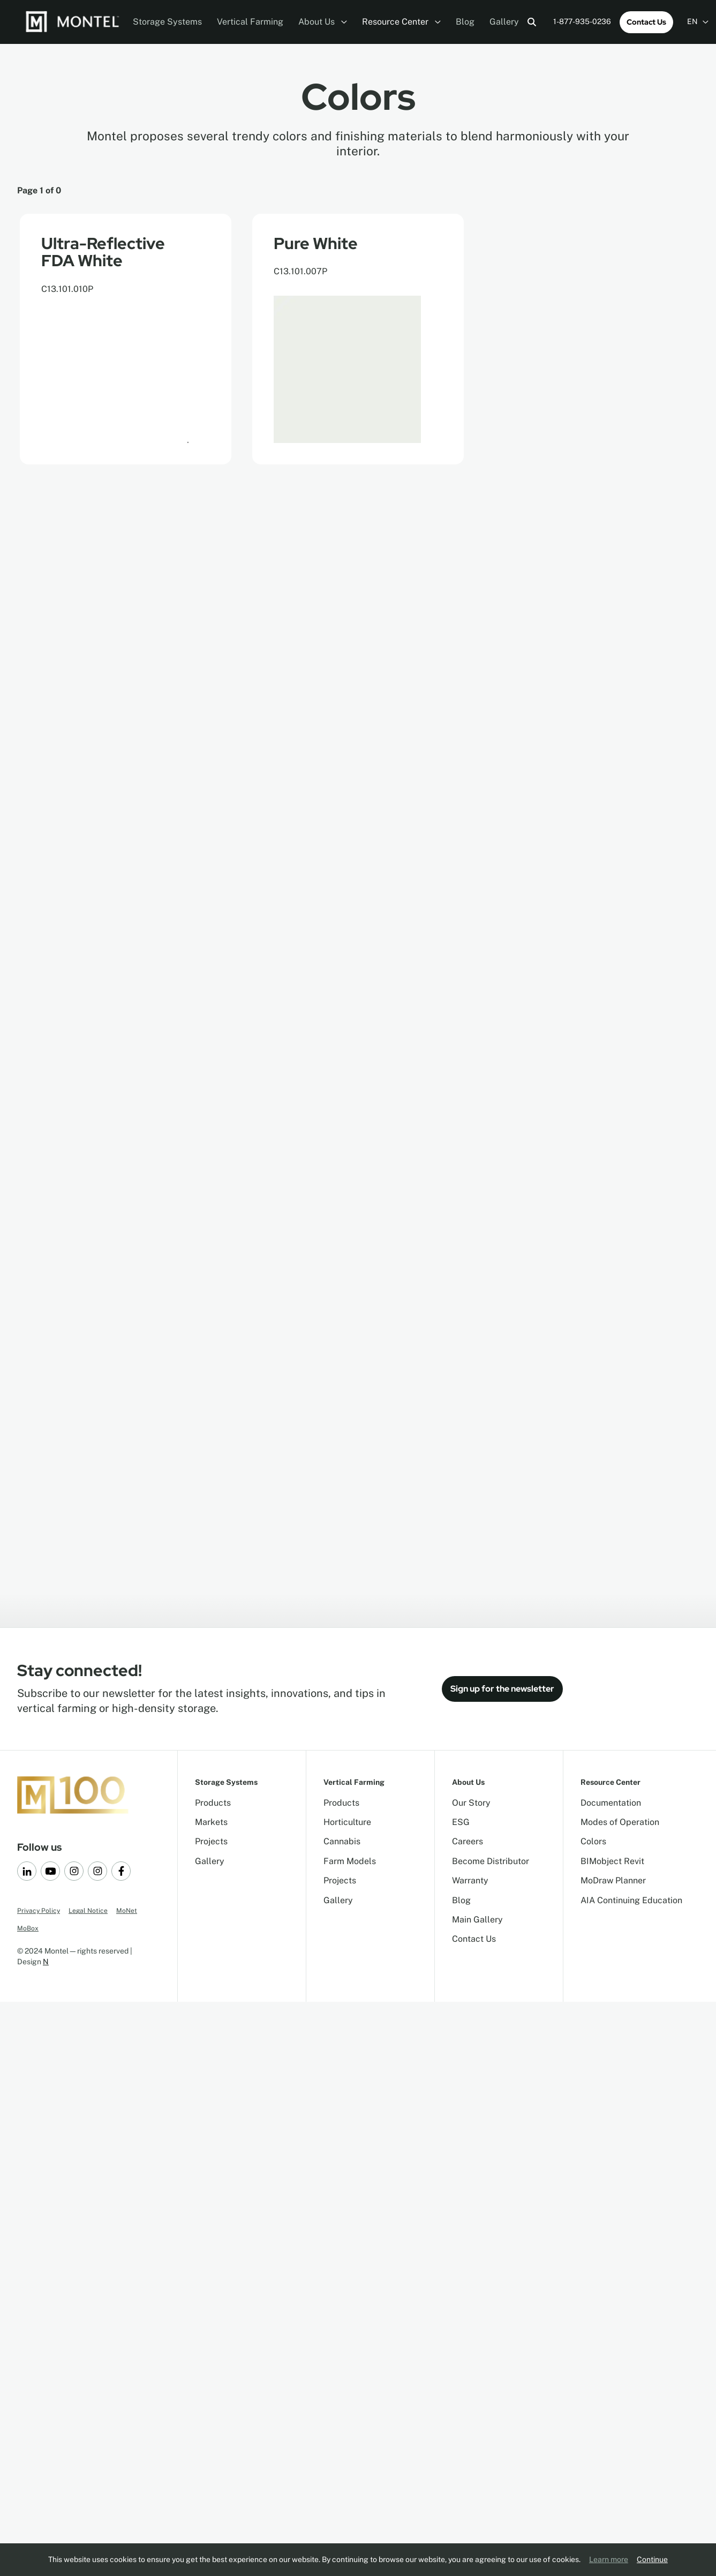 This screenshot has height=2576, width=716. What do you see at coordinates (652, 2559) in the screenshot?
I see `Continue` at bounding box center [652, 2559].